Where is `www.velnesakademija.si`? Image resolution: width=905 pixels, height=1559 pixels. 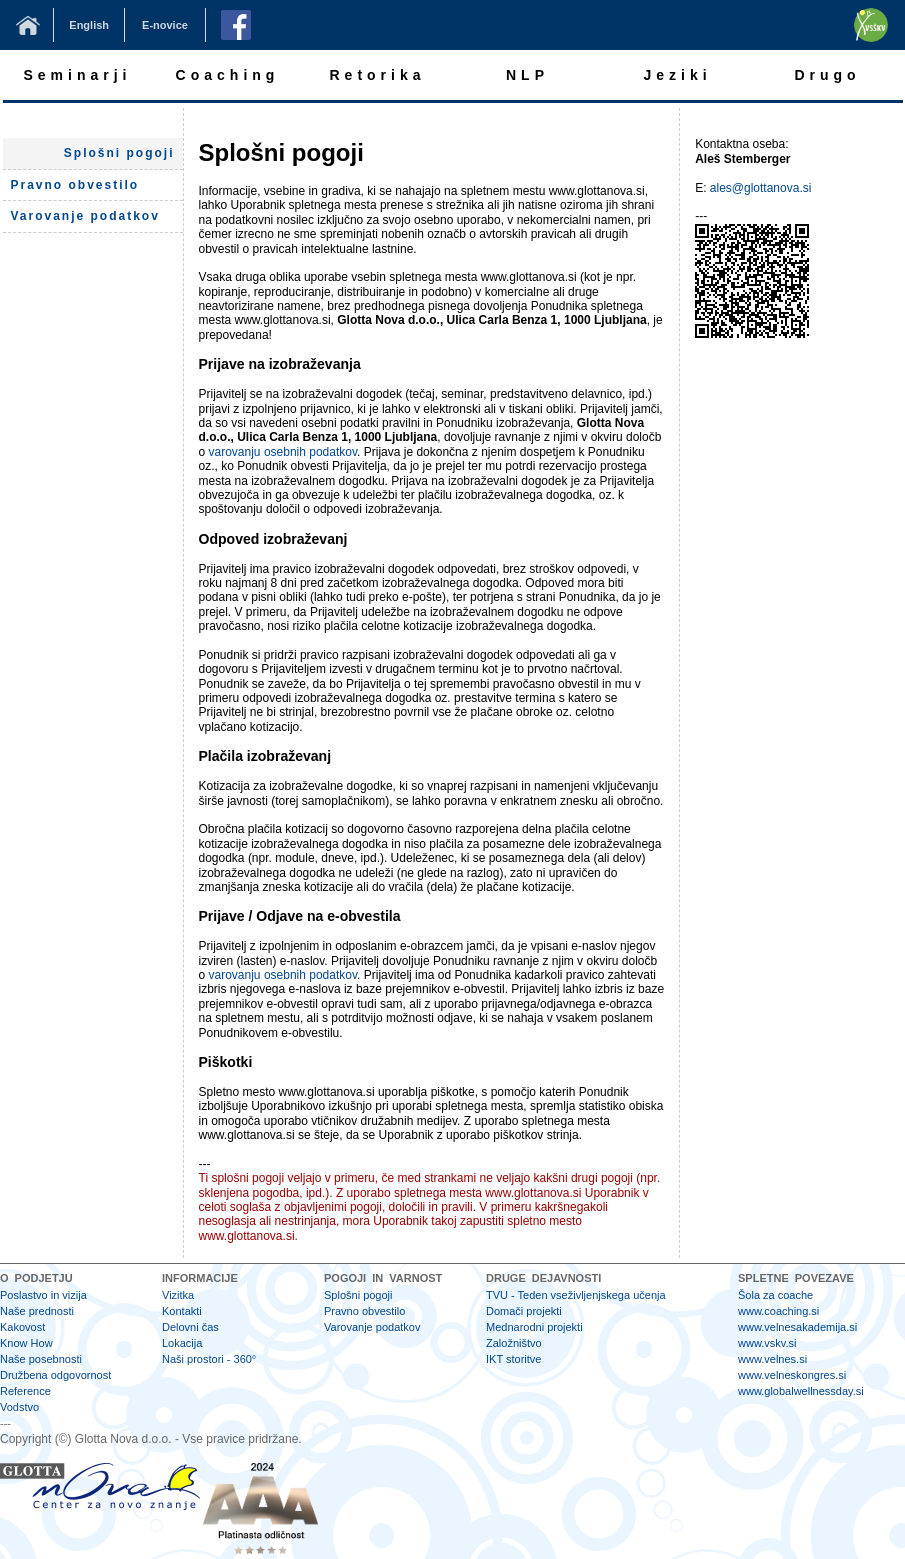 www.velnesakademija.si is located at coordinates (797, 1327).